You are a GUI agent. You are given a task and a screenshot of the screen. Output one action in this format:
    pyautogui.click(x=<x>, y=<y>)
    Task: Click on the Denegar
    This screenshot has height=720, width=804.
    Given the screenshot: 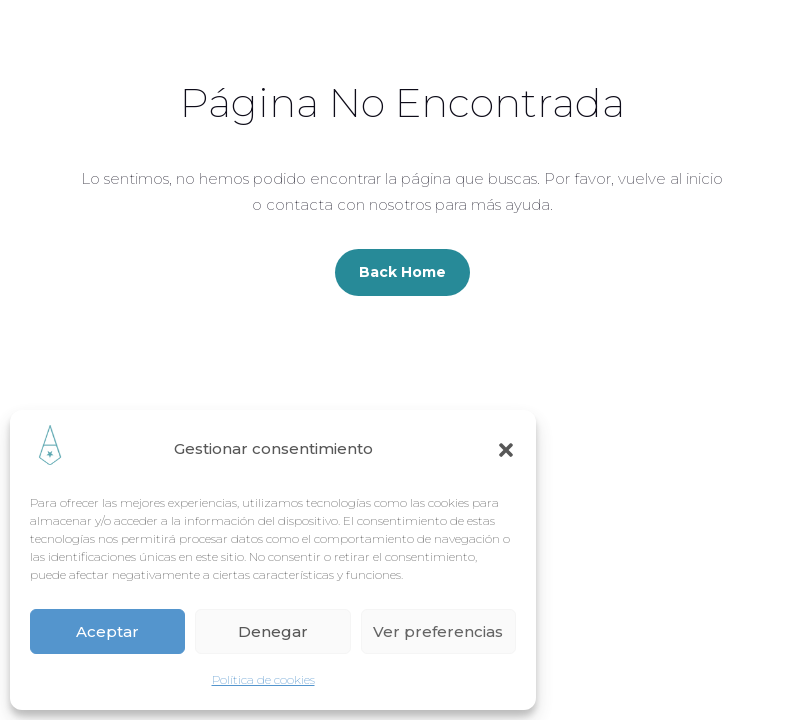 What is the action you would take?
    pyautogui.click(x=273, y=631)
    